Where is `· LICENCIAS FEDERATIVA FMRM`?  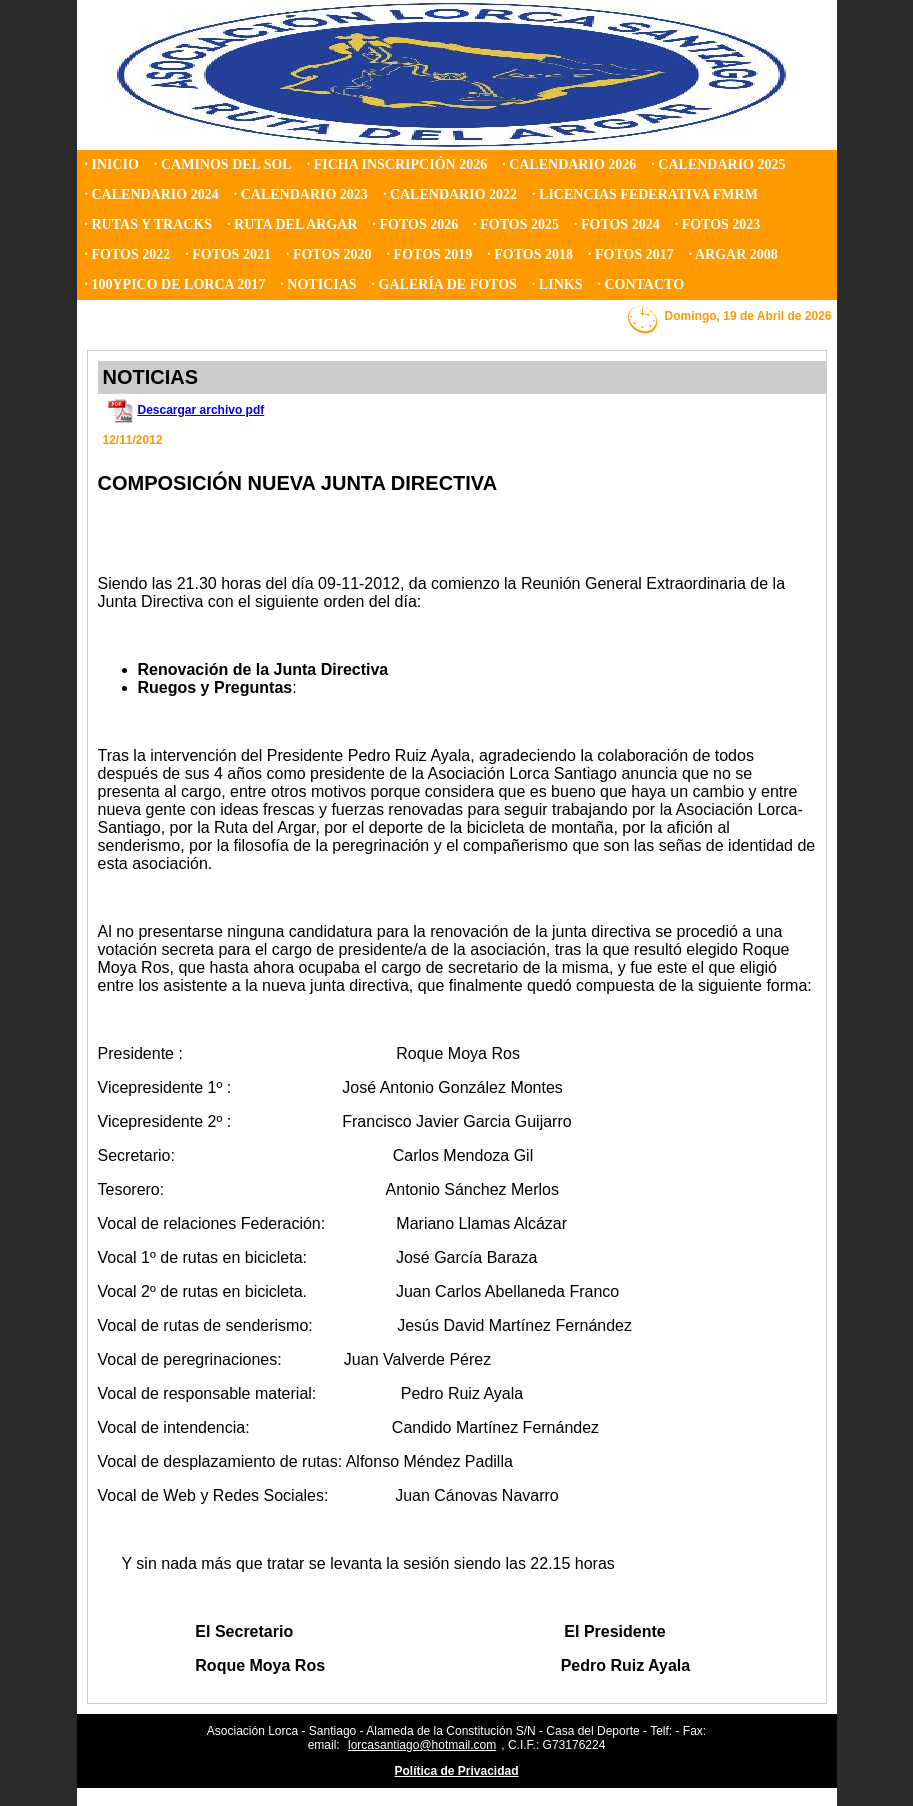 · LICENCIAS FEDERATIVA FMRM is located at coordinates (645, 194).